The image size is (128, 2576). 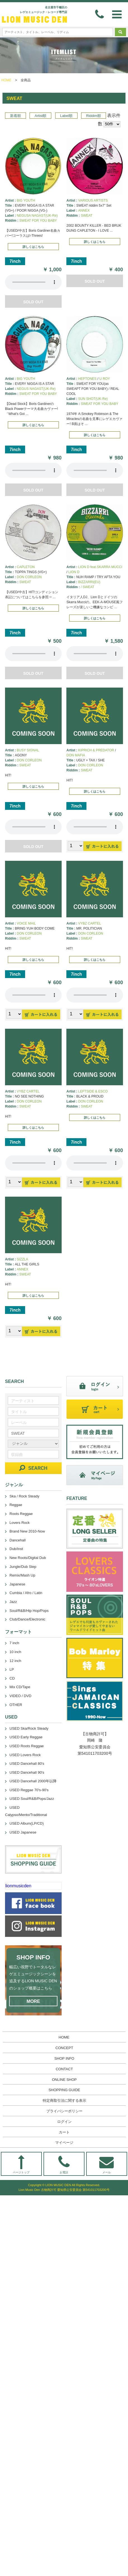 What do you see at coordinates (26, 200) in the screenshot?
I see `BIG YOUTH` at bounding box center [26, 200].